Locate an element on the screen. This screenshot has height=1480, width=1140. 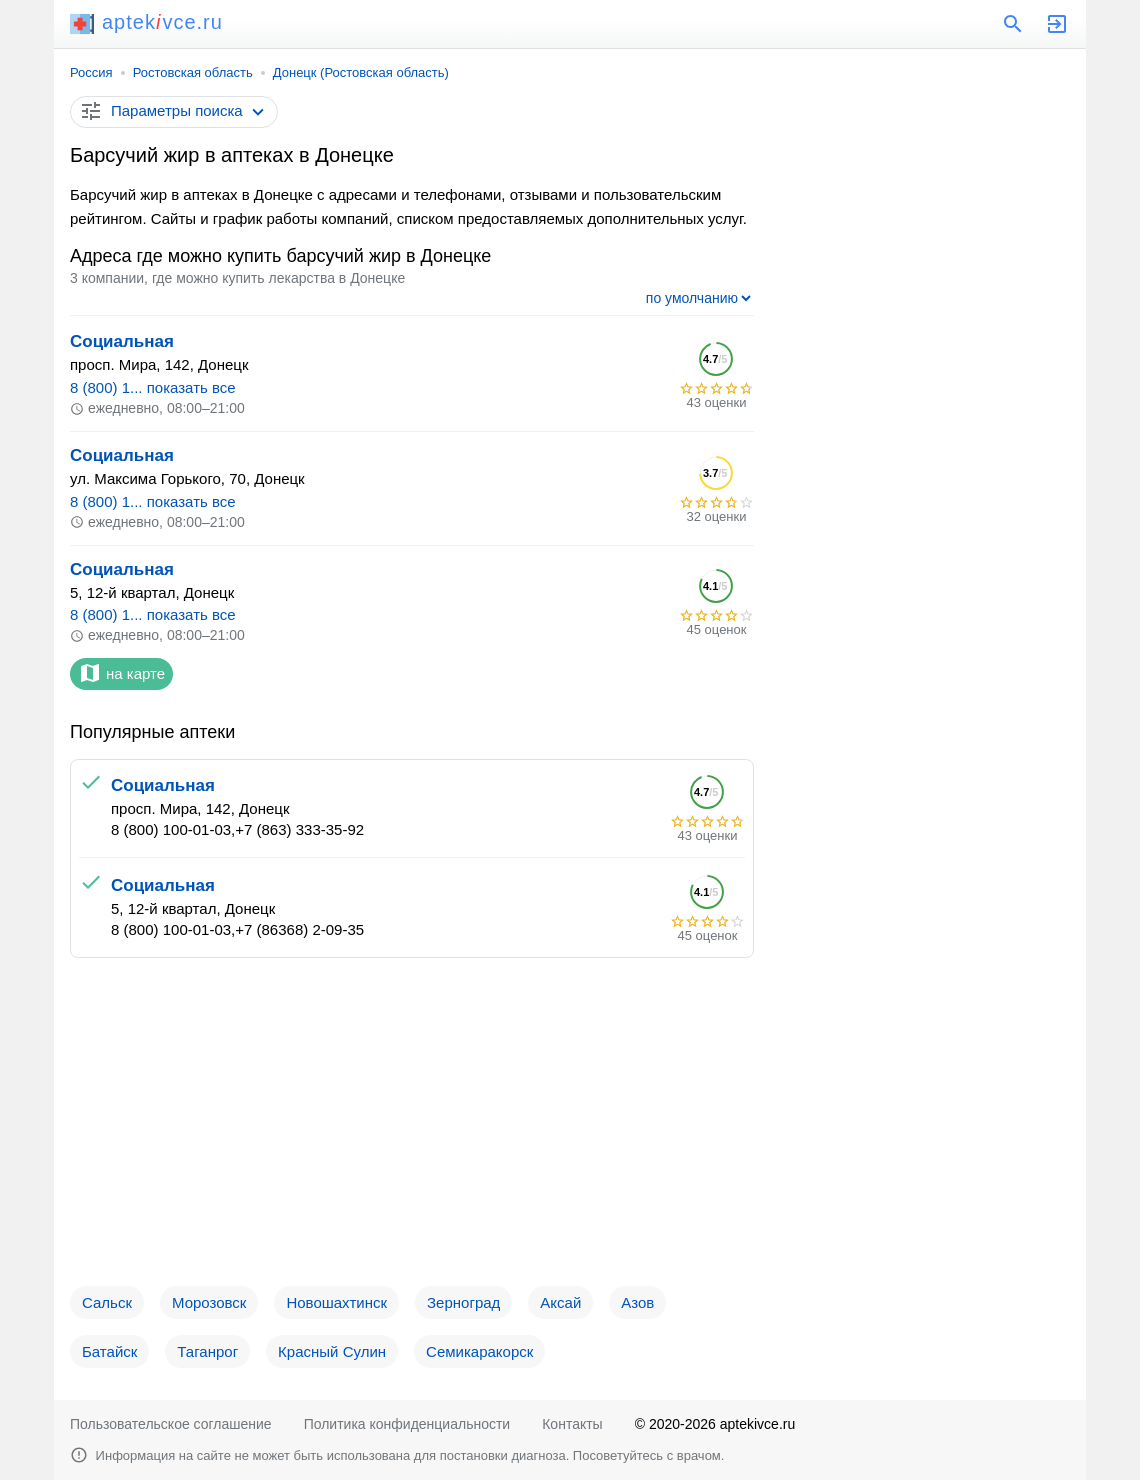
Социальная is located at coordinates (122, 341).